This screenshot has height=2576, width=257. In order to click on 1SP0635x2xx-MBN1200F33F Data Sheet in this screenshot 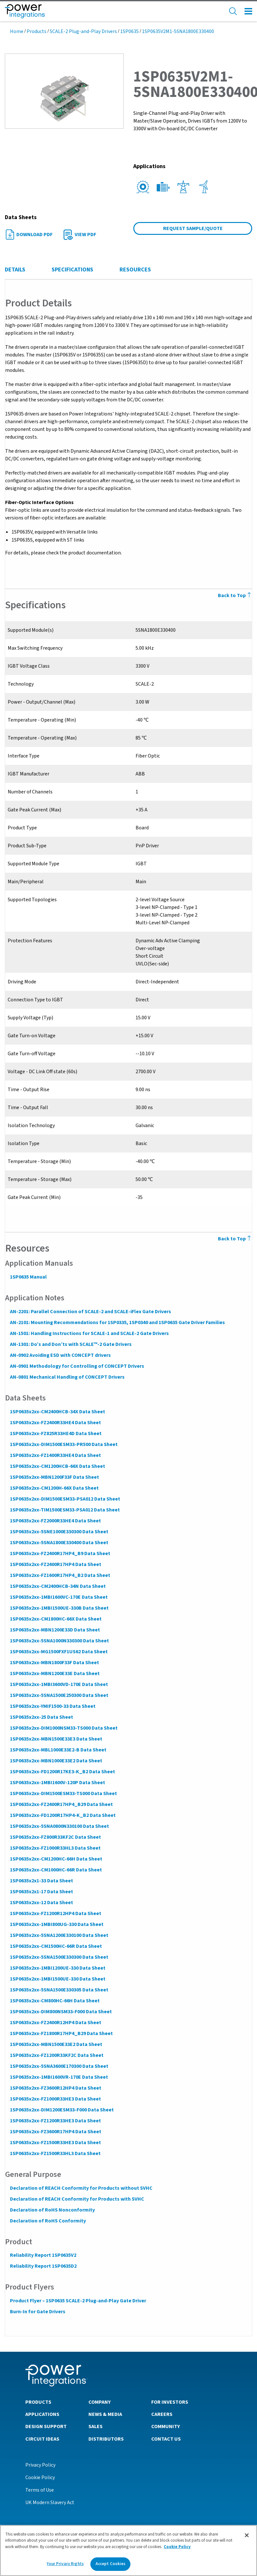, I will do `click(54, 1477)`.